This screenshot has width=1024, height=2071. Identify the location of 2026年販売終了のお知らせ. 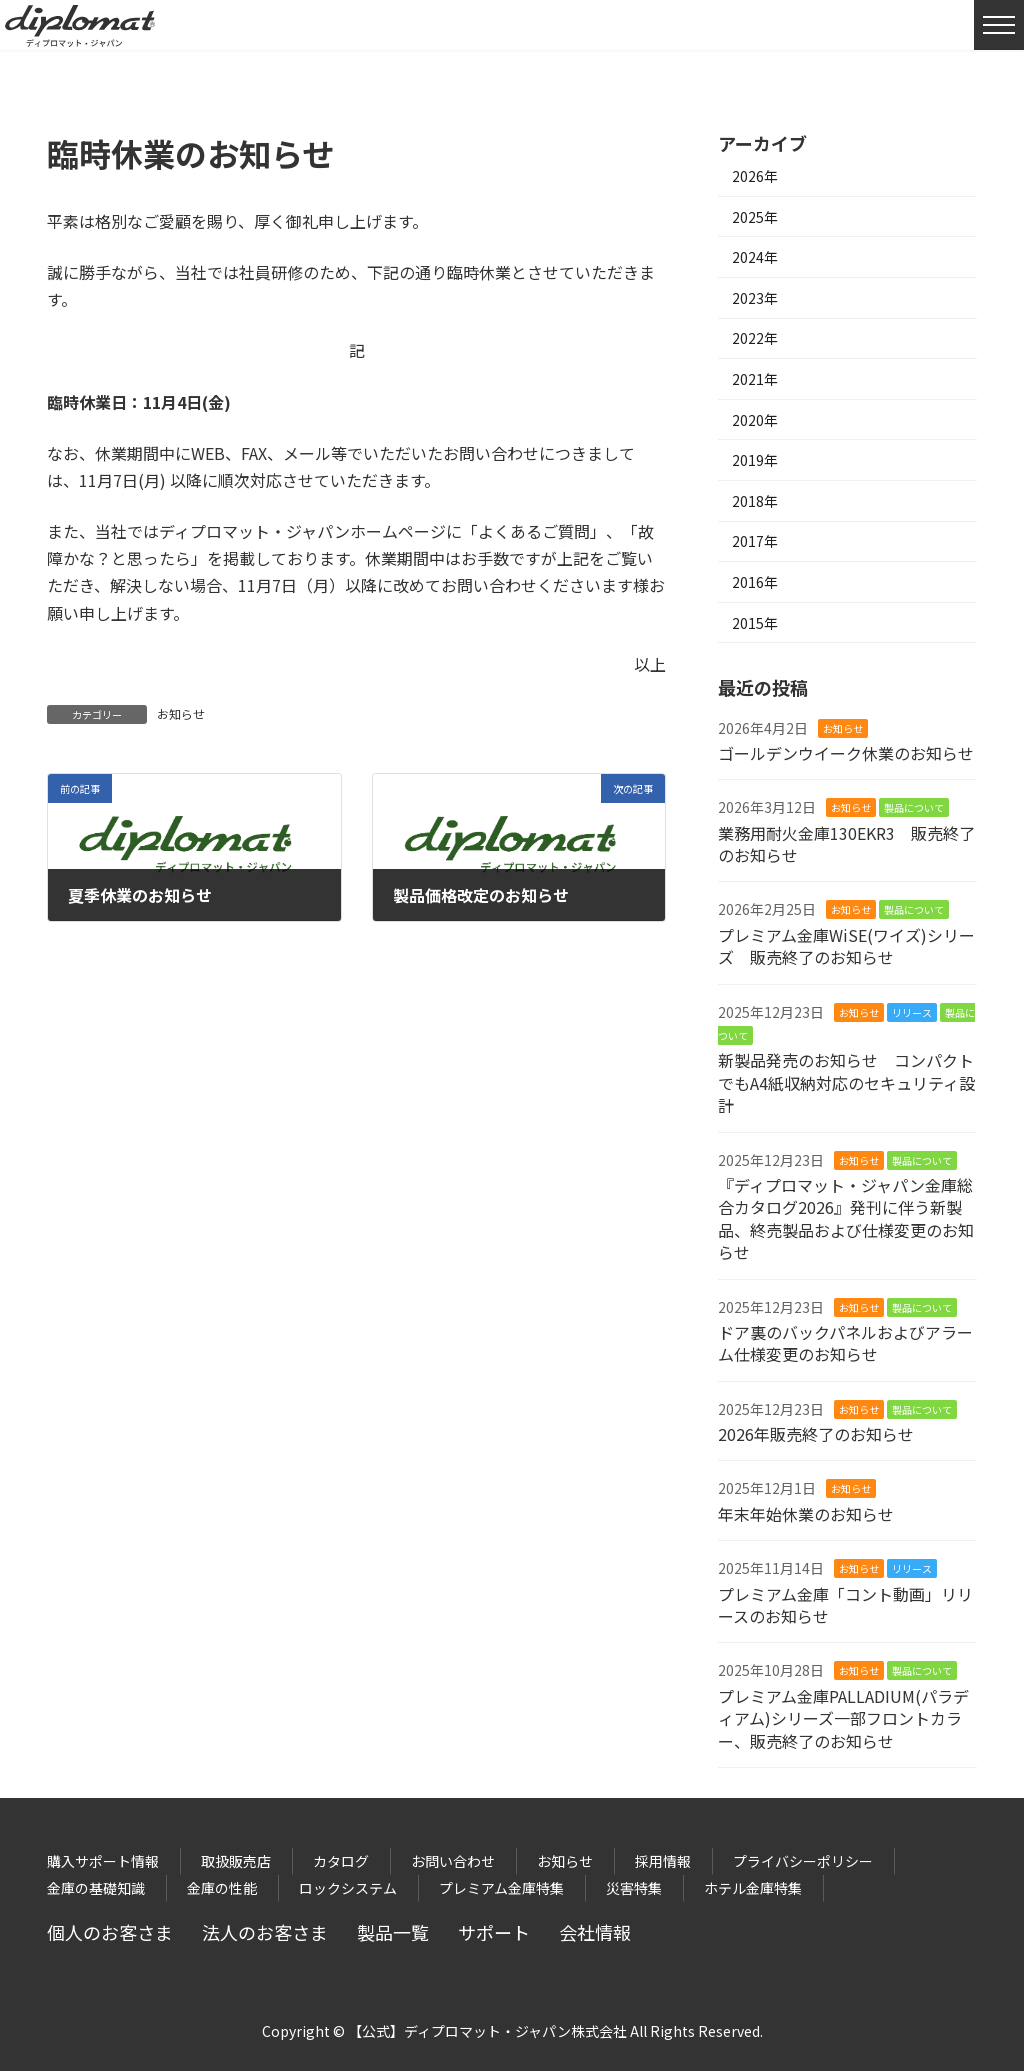
(816, 1434).